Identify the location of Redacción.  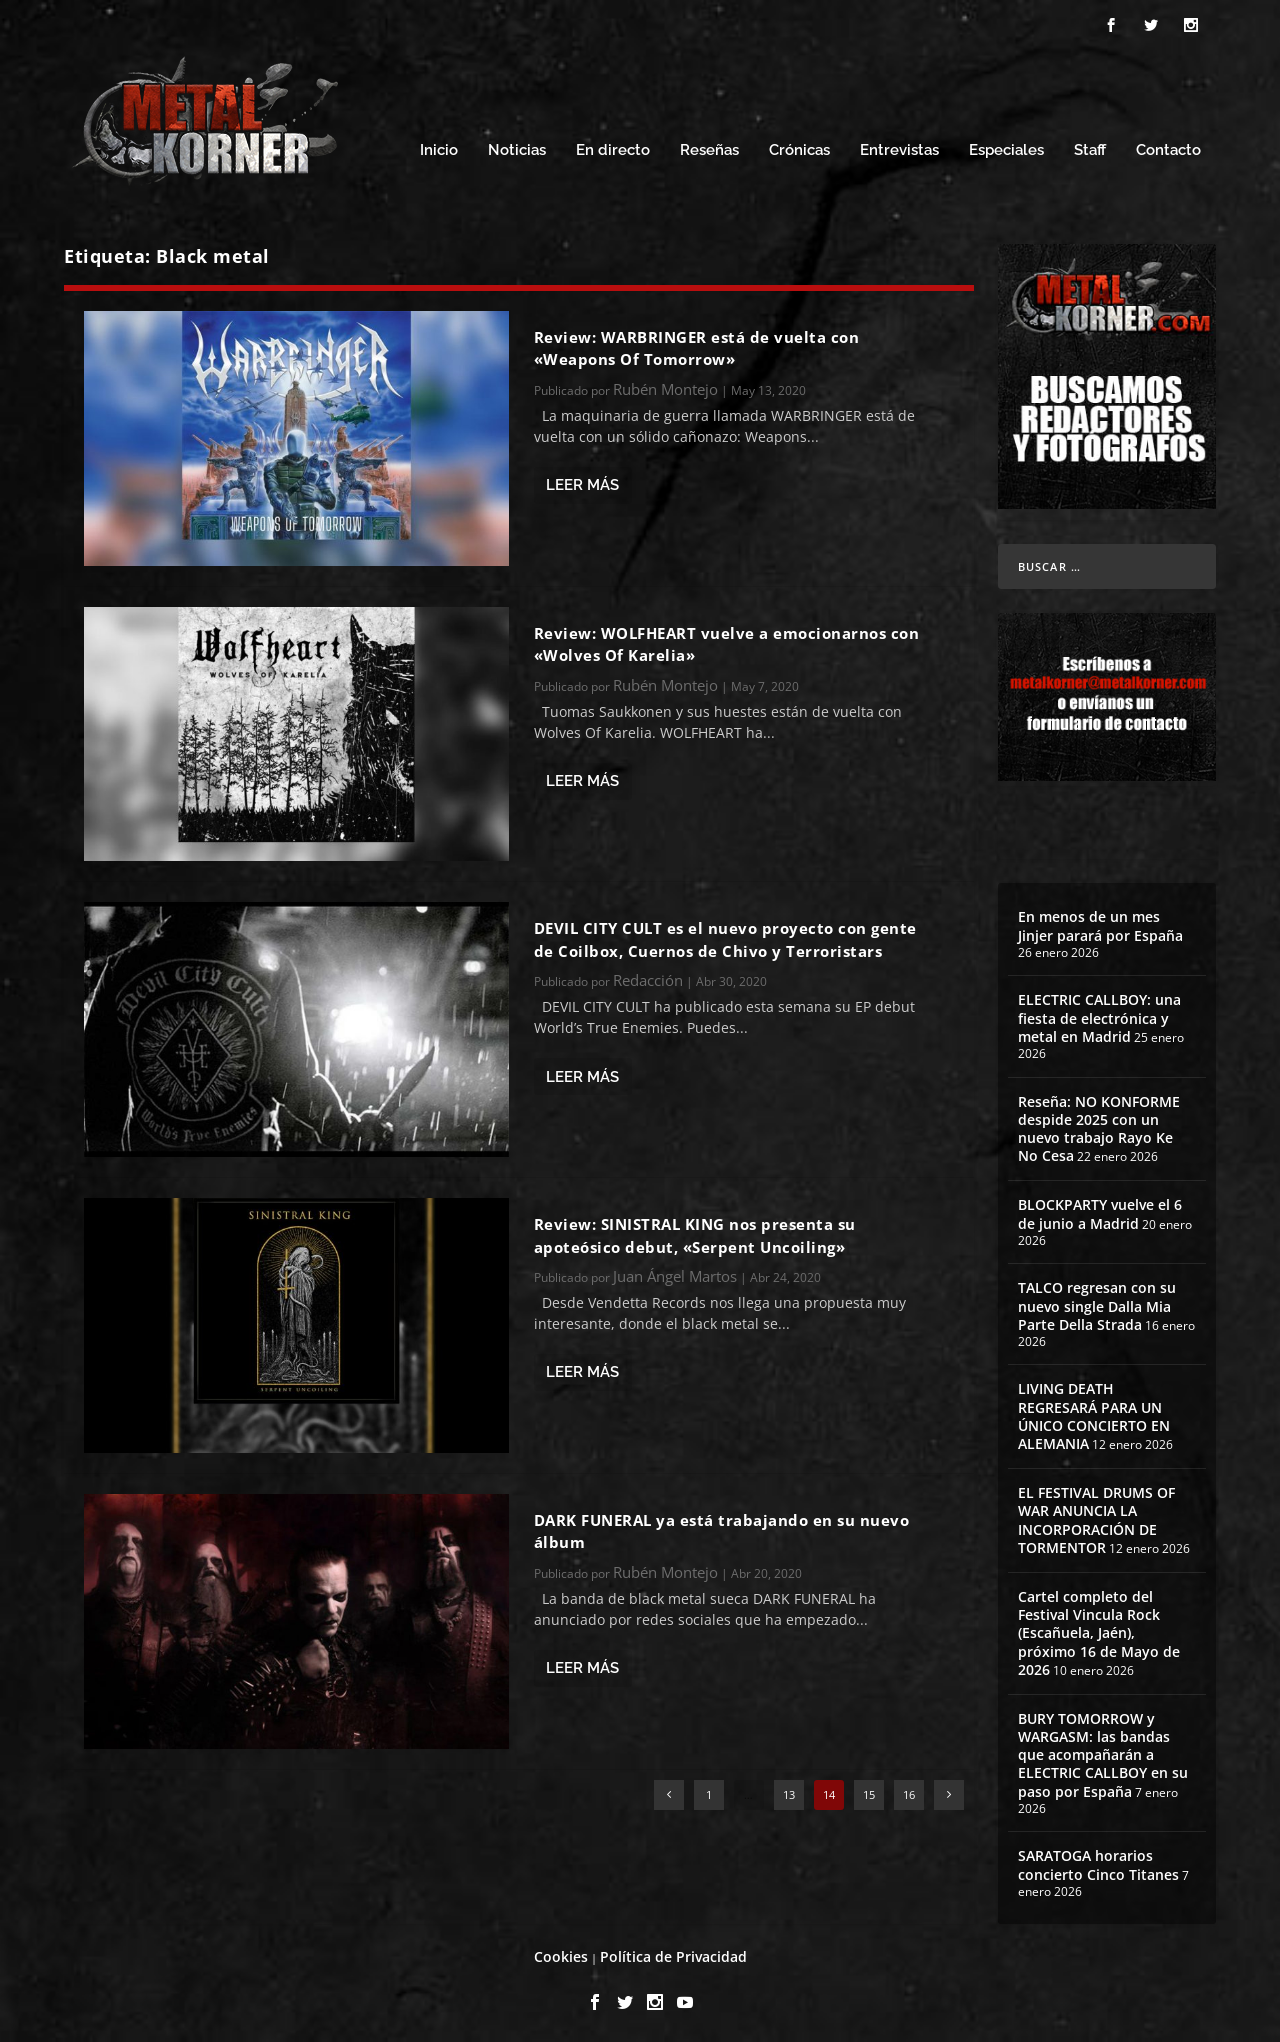
(648, 977).